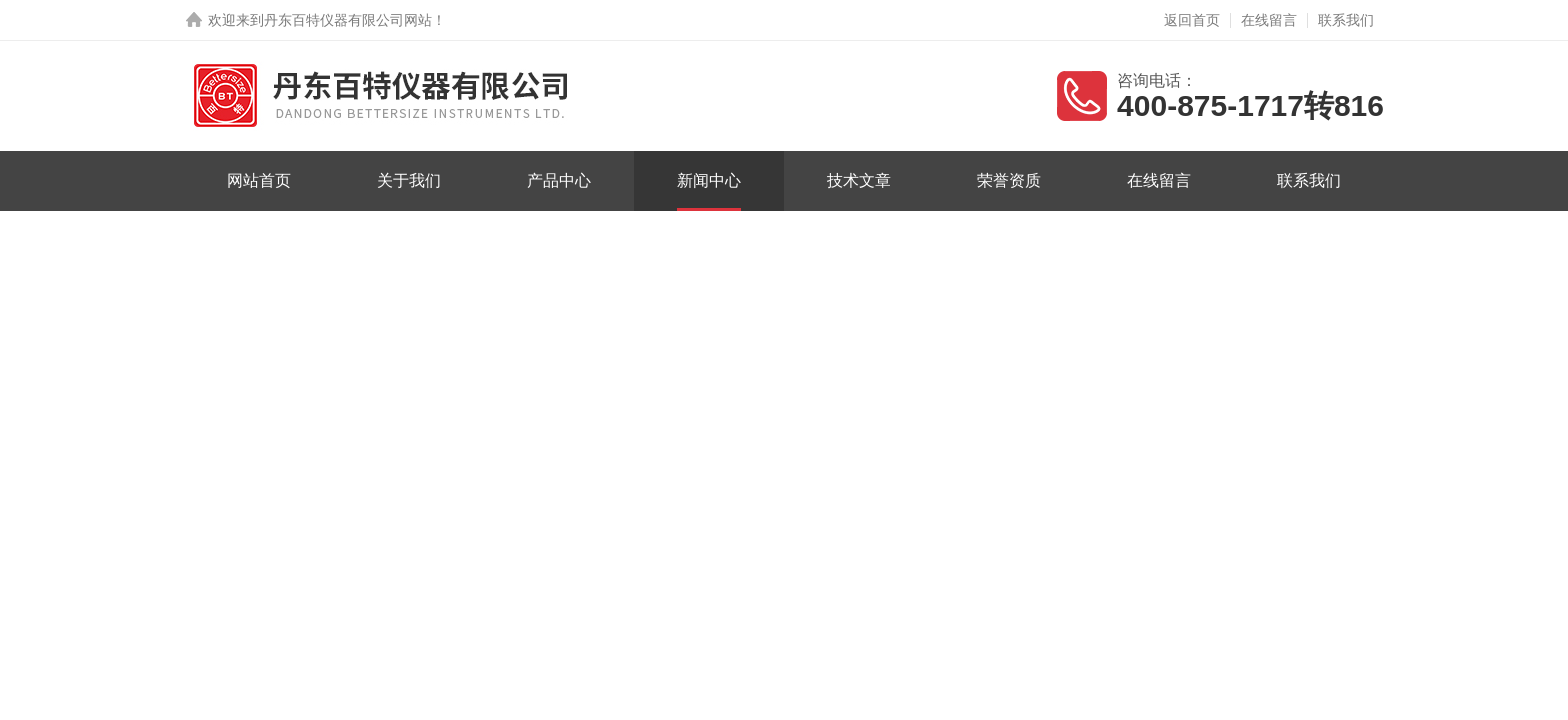  What do you see at coordinates (409, 180) in the screenshot?
I see `关于我们` at bounding box center [409, 180].